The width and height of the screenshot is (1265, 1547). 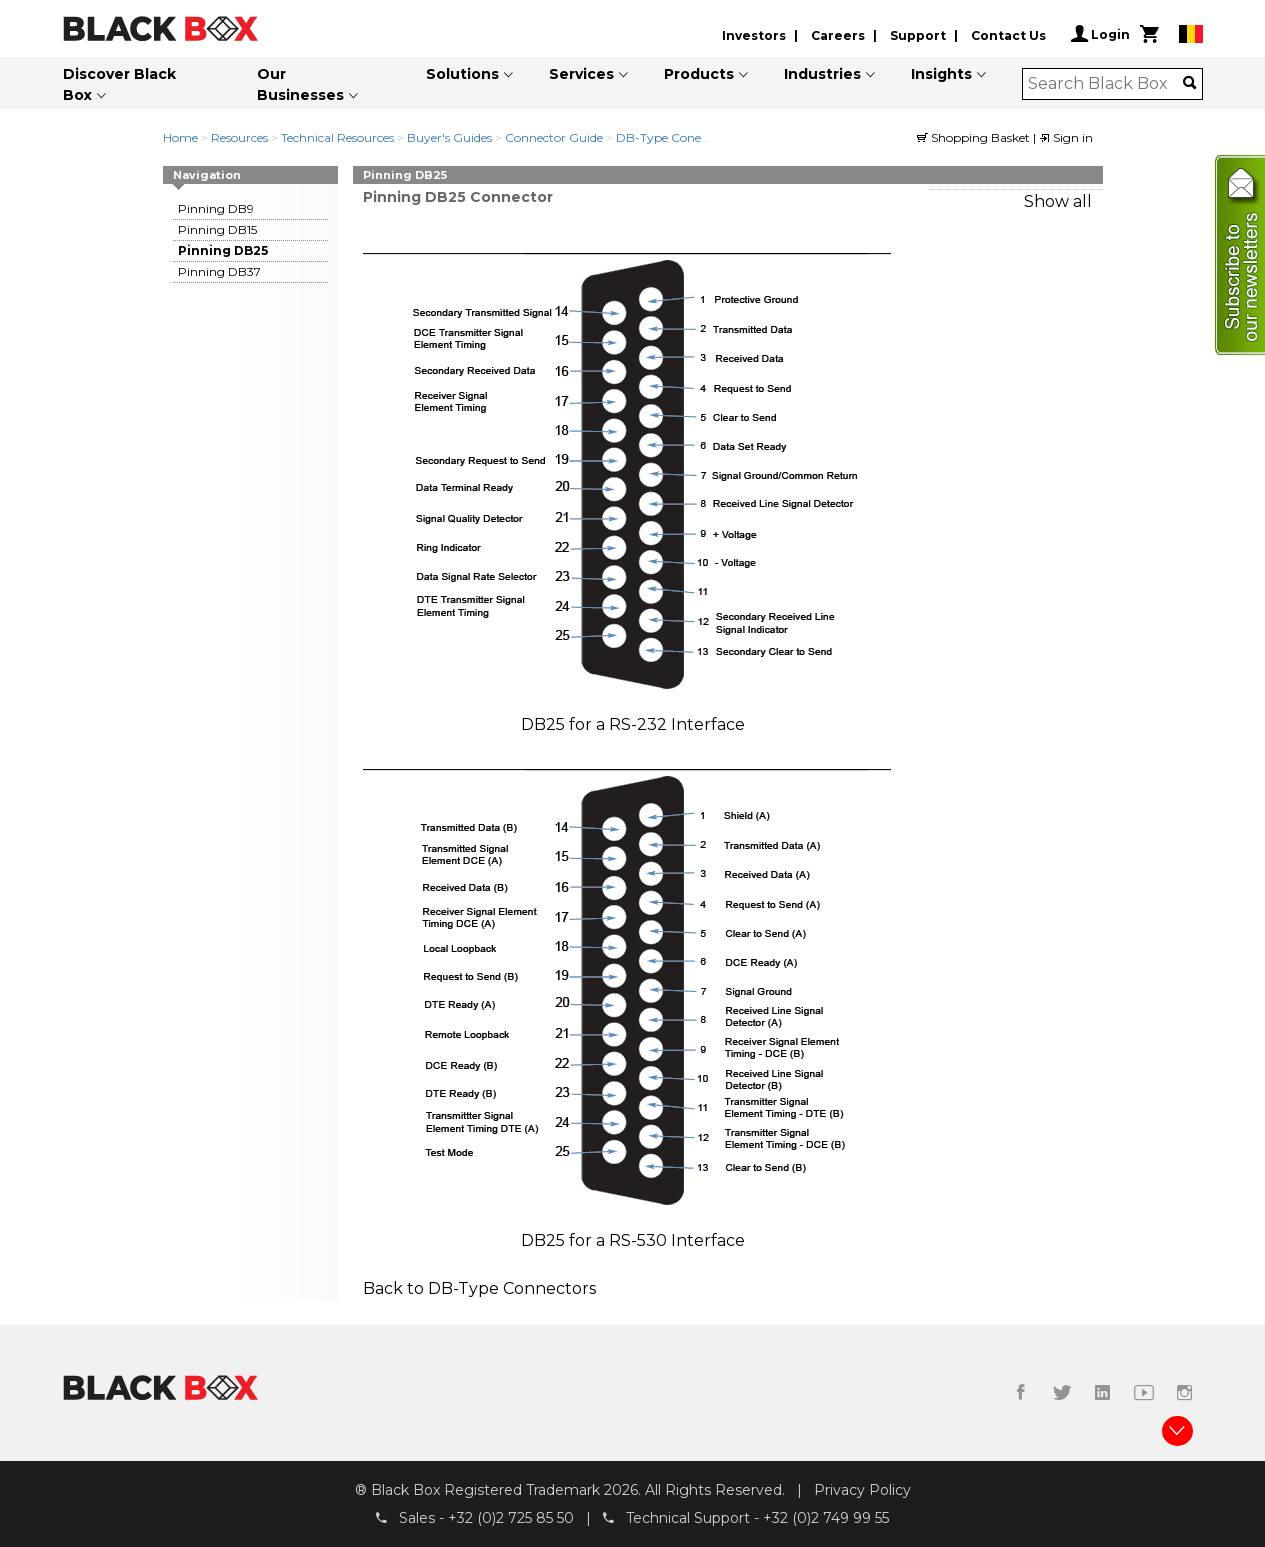 I want to click on Sign in, so click(x=1066, y=137).